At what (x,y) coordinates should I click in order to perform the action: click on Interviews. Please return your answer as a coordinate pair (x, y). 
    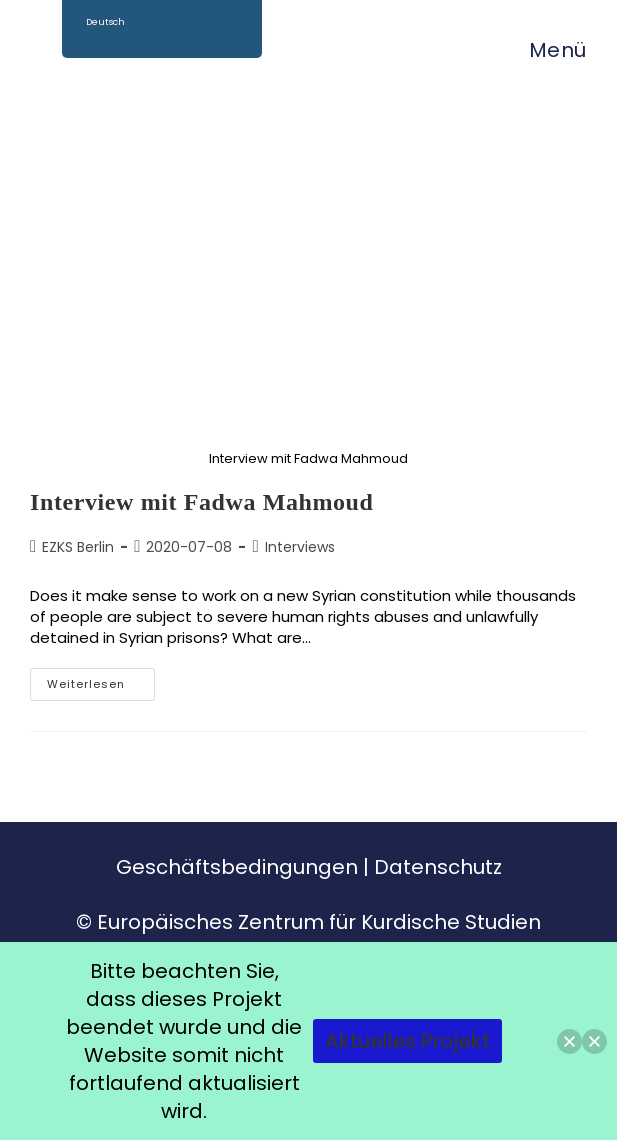
    Looking at the image, I should click on (300, 547).